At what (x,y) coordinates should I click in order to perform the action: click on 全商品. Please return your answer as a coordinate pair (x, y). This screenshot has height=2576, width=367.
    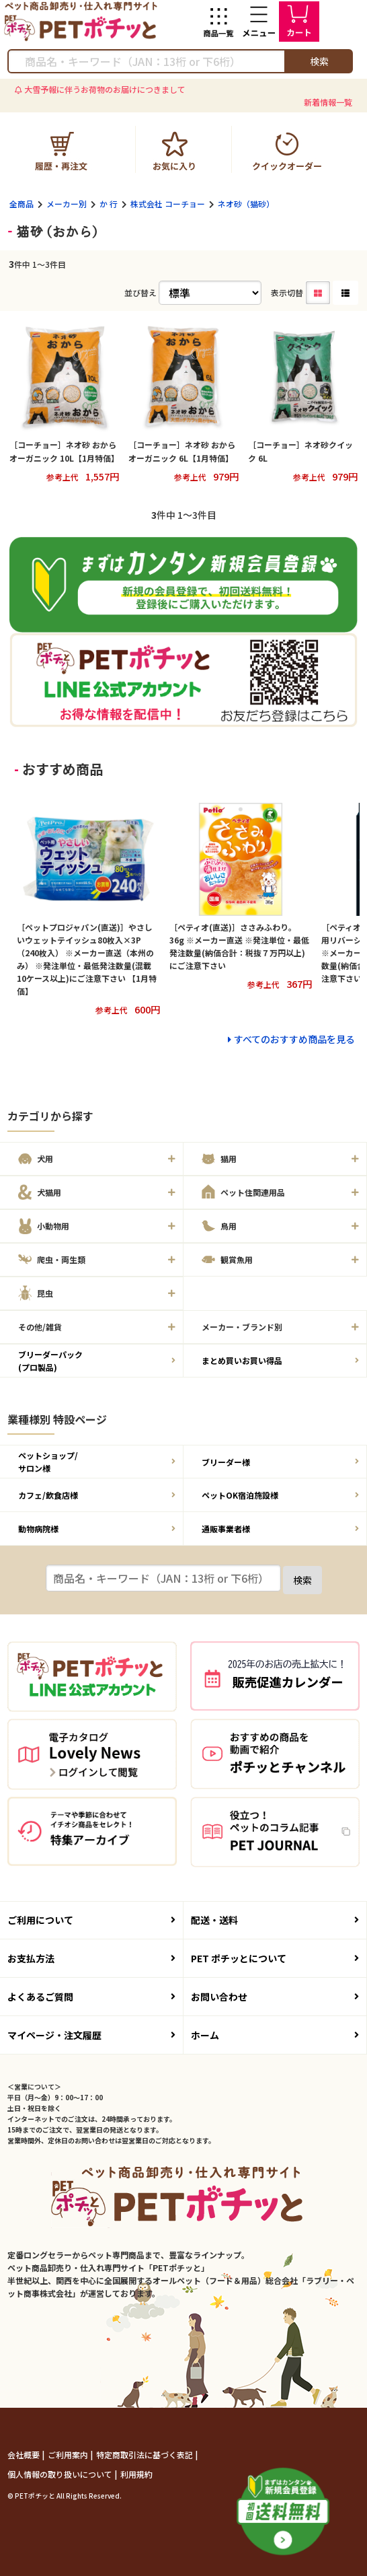
    Looking at the image, I should click on (21, 203).